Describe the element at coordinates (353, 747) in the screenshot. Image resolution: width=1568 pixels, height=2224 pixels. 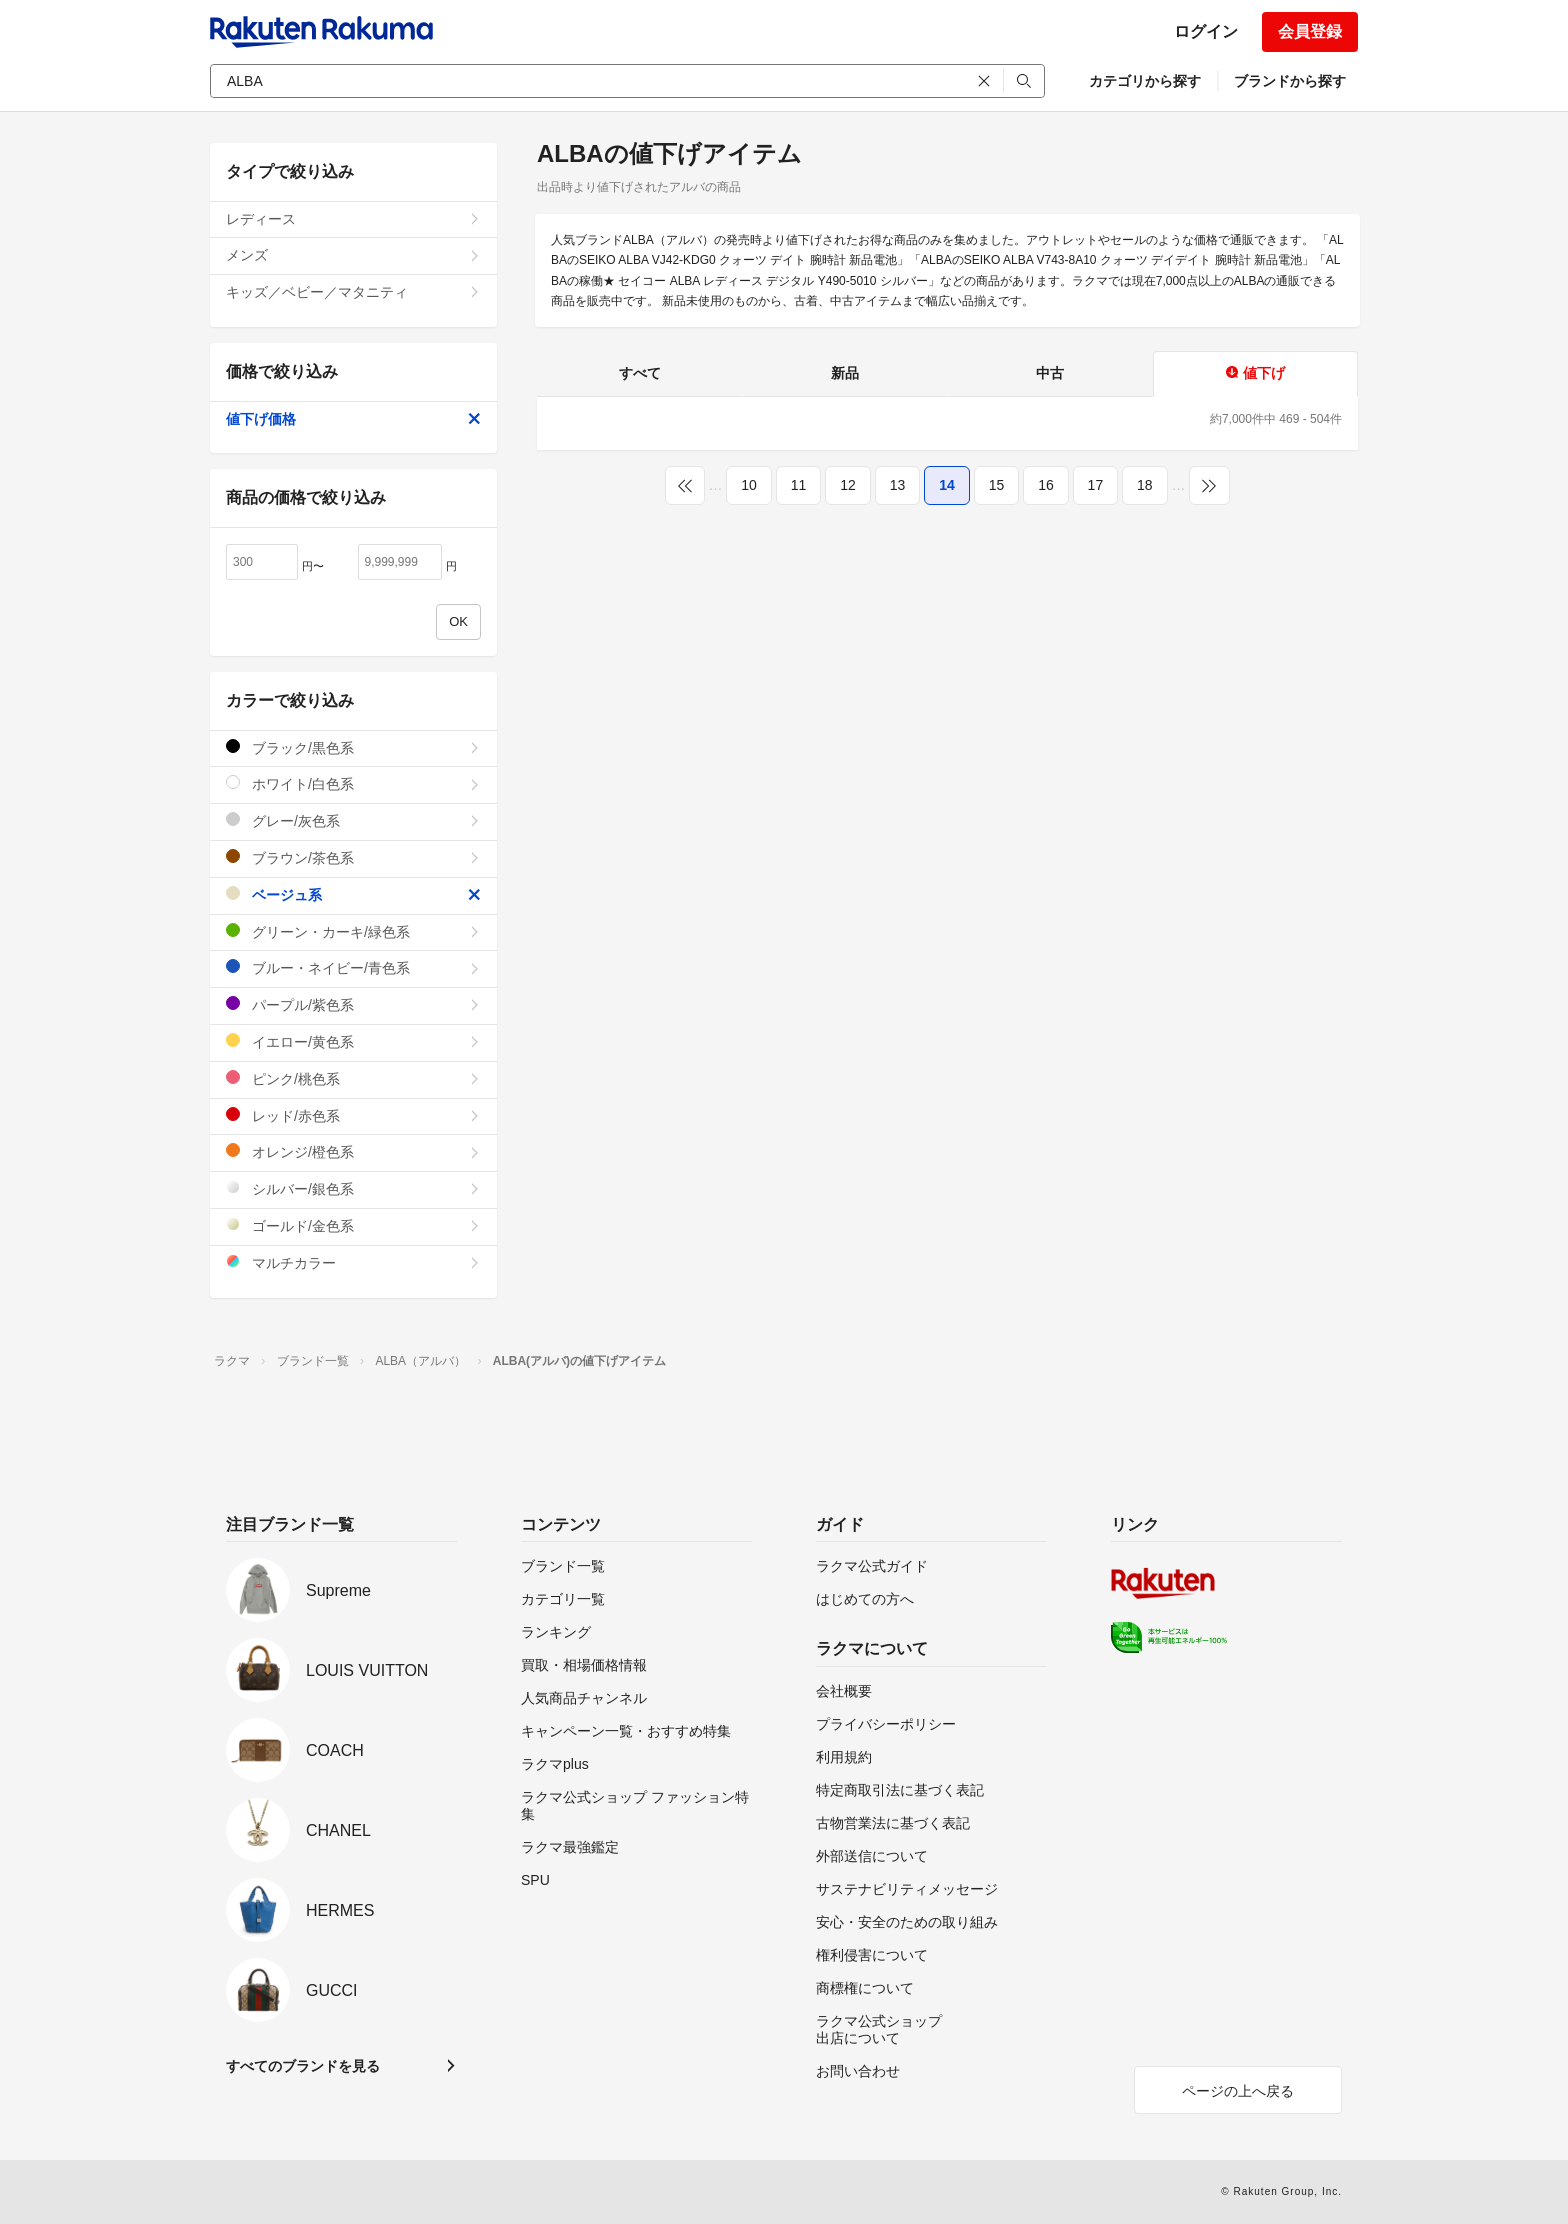
I see `ブラック/黒色系` at that location.